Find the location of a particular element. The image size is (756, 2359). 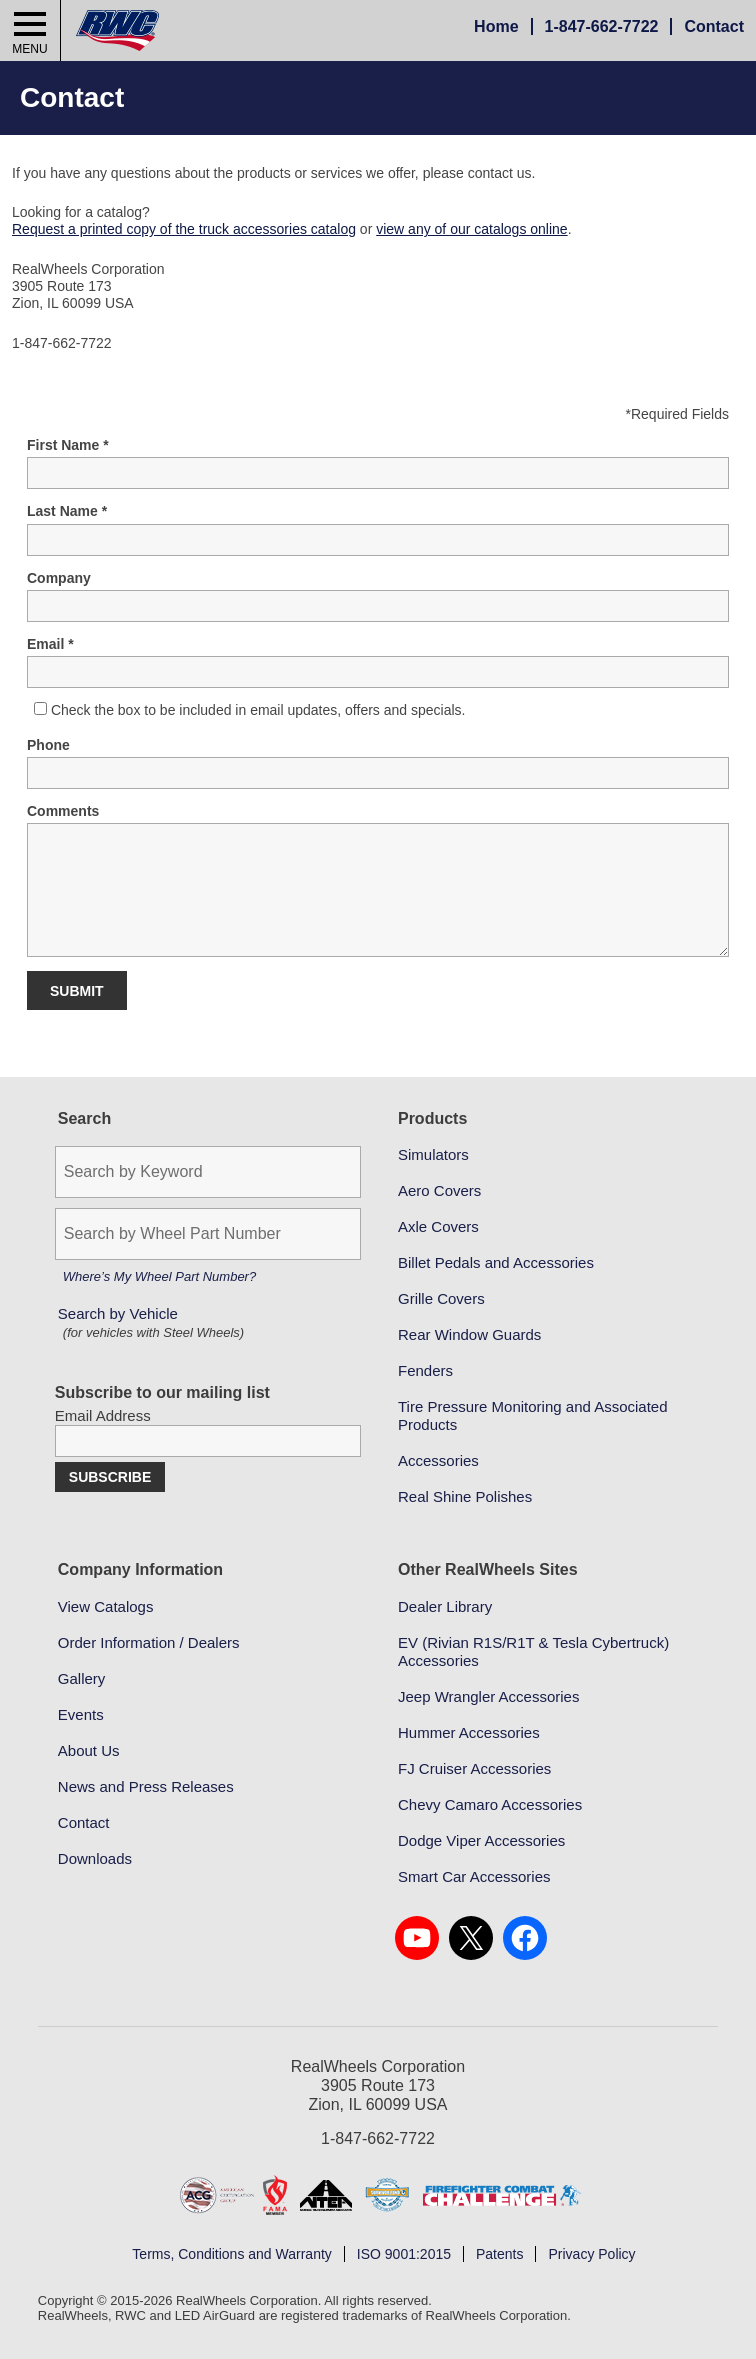

ISO 9001:2015 is located at coordinates (404, 2254).